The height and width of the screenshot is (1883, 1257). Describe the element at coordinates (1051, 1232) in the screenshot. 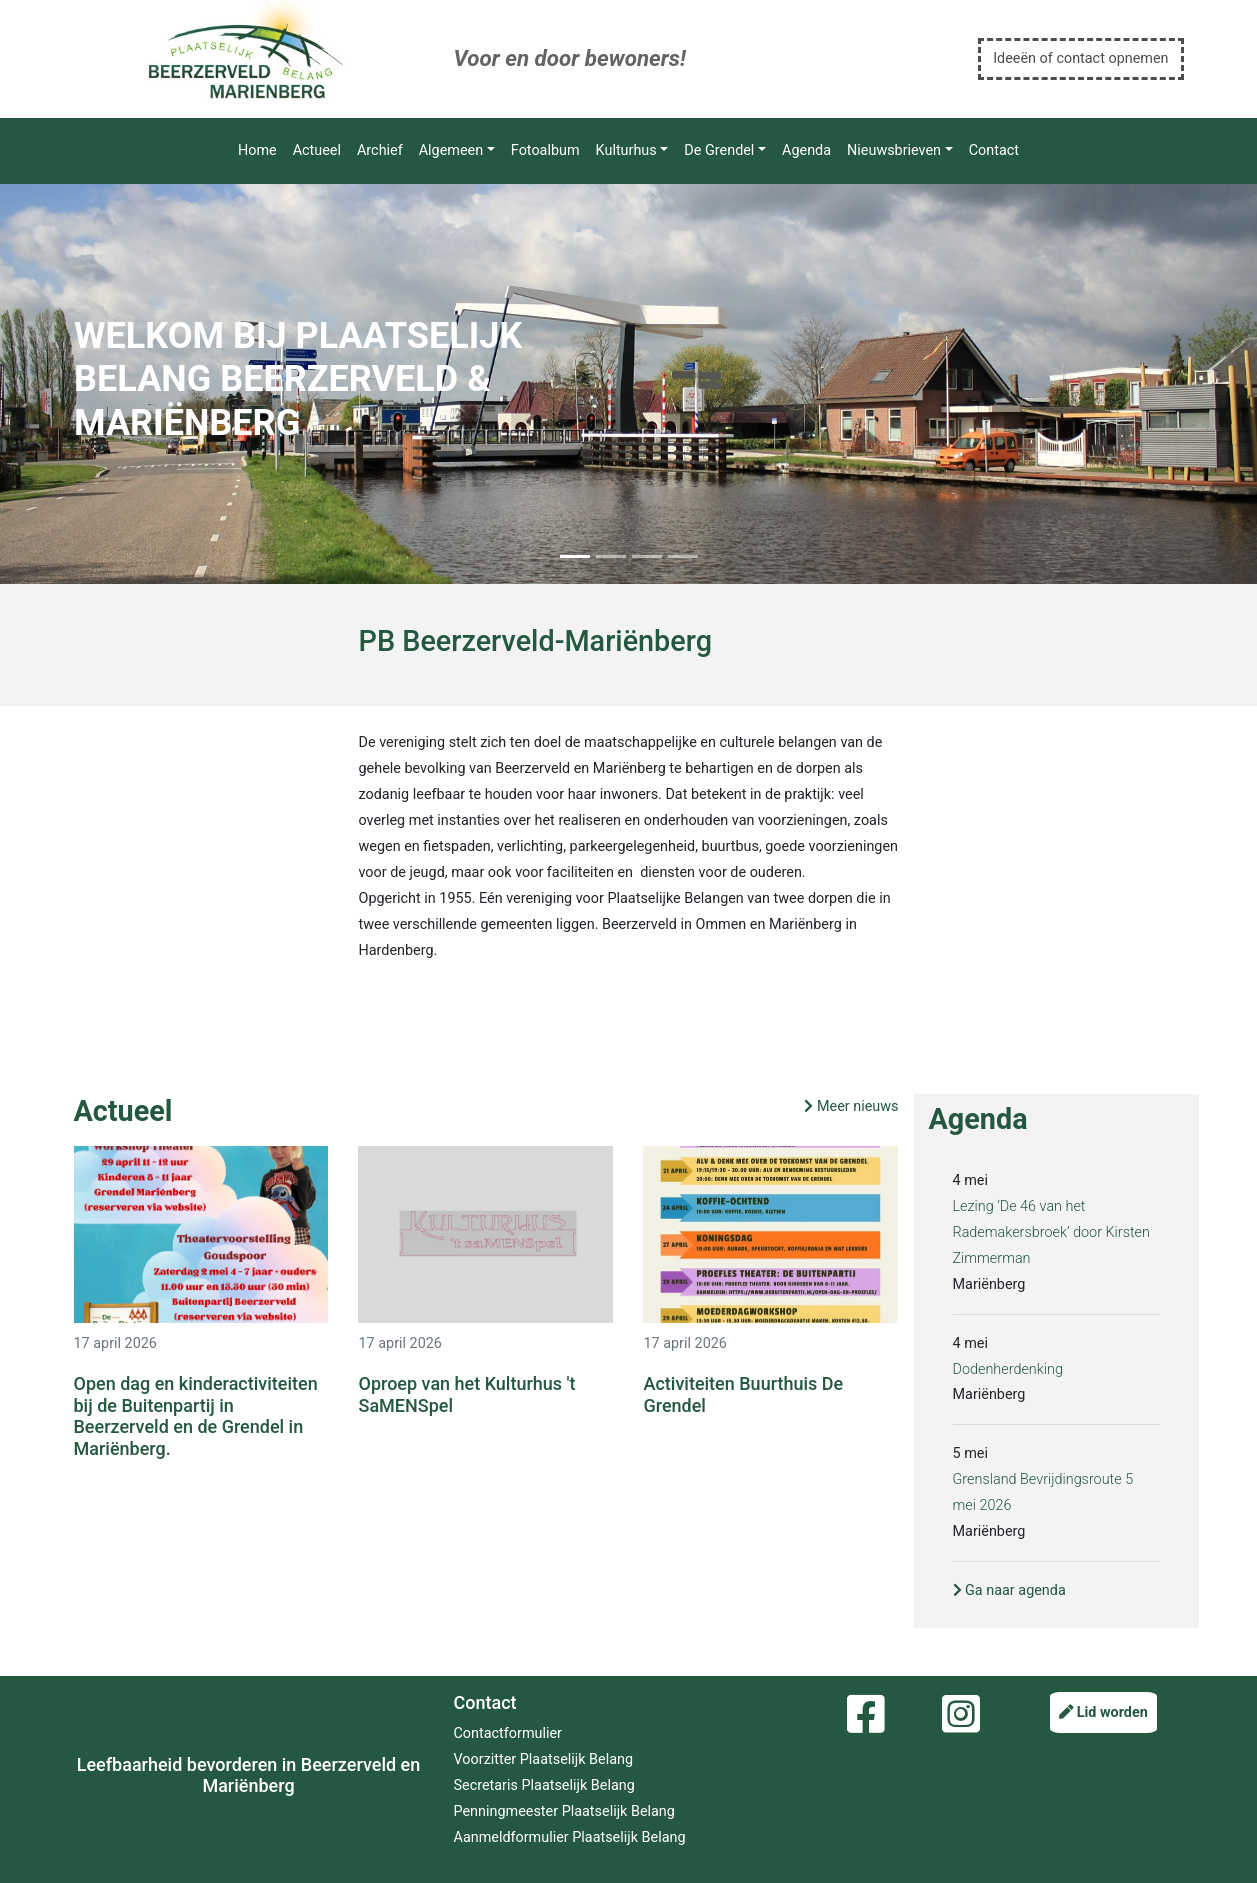

I see `Lezing ‘De 46 van het Rademakersbroek’ door Kirsten Zimmerman` at that location.